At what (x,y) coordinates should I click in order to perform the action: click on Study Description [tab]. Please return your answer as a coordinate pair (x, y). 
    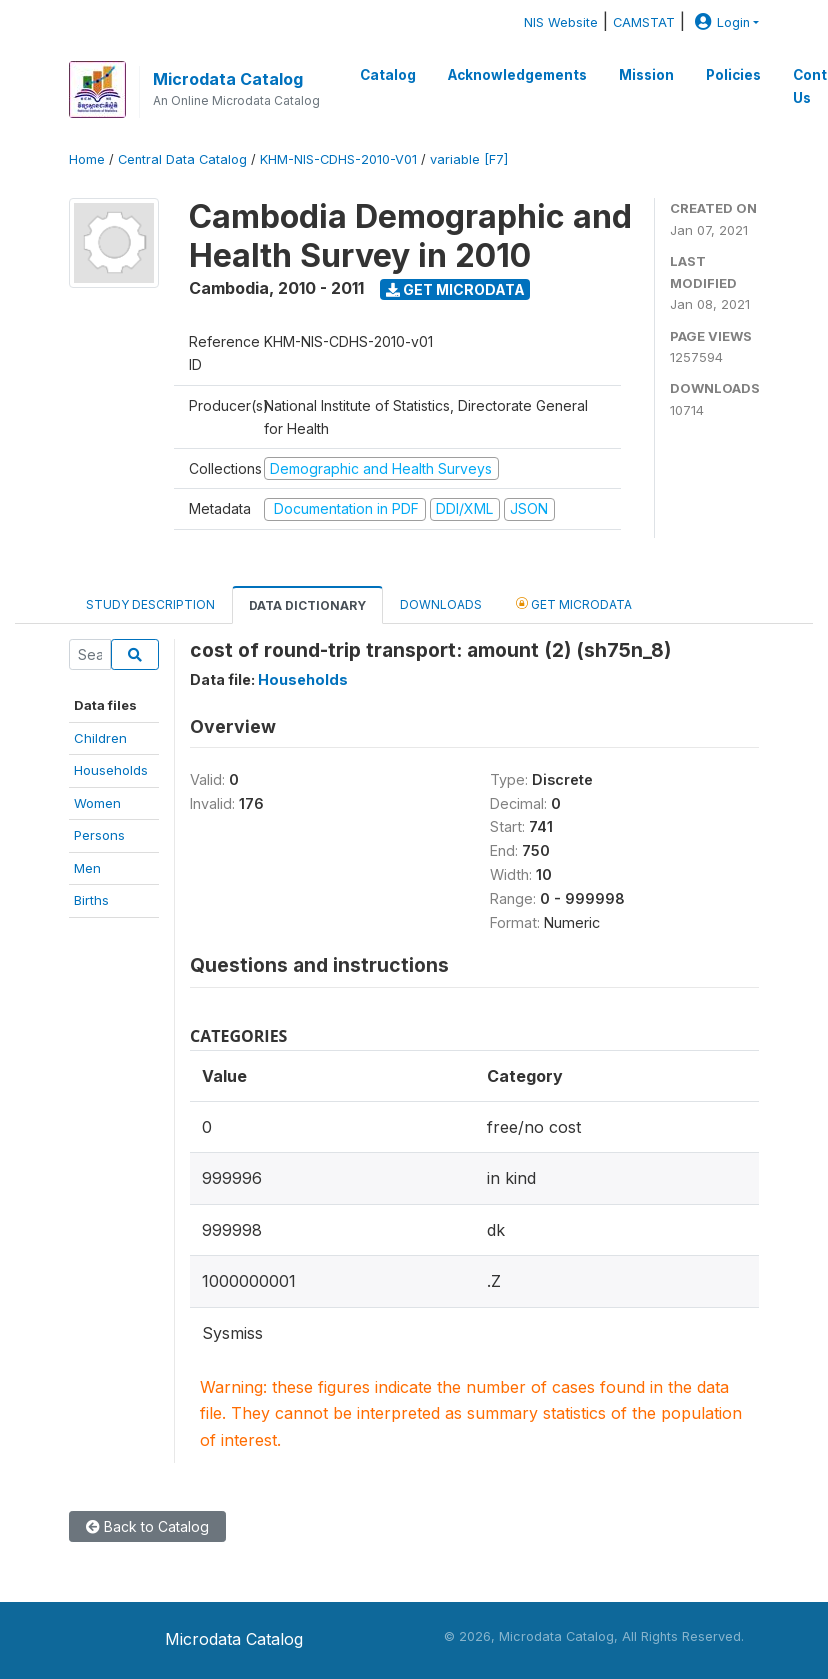
    Looking at the image, I should click on (150, 604).